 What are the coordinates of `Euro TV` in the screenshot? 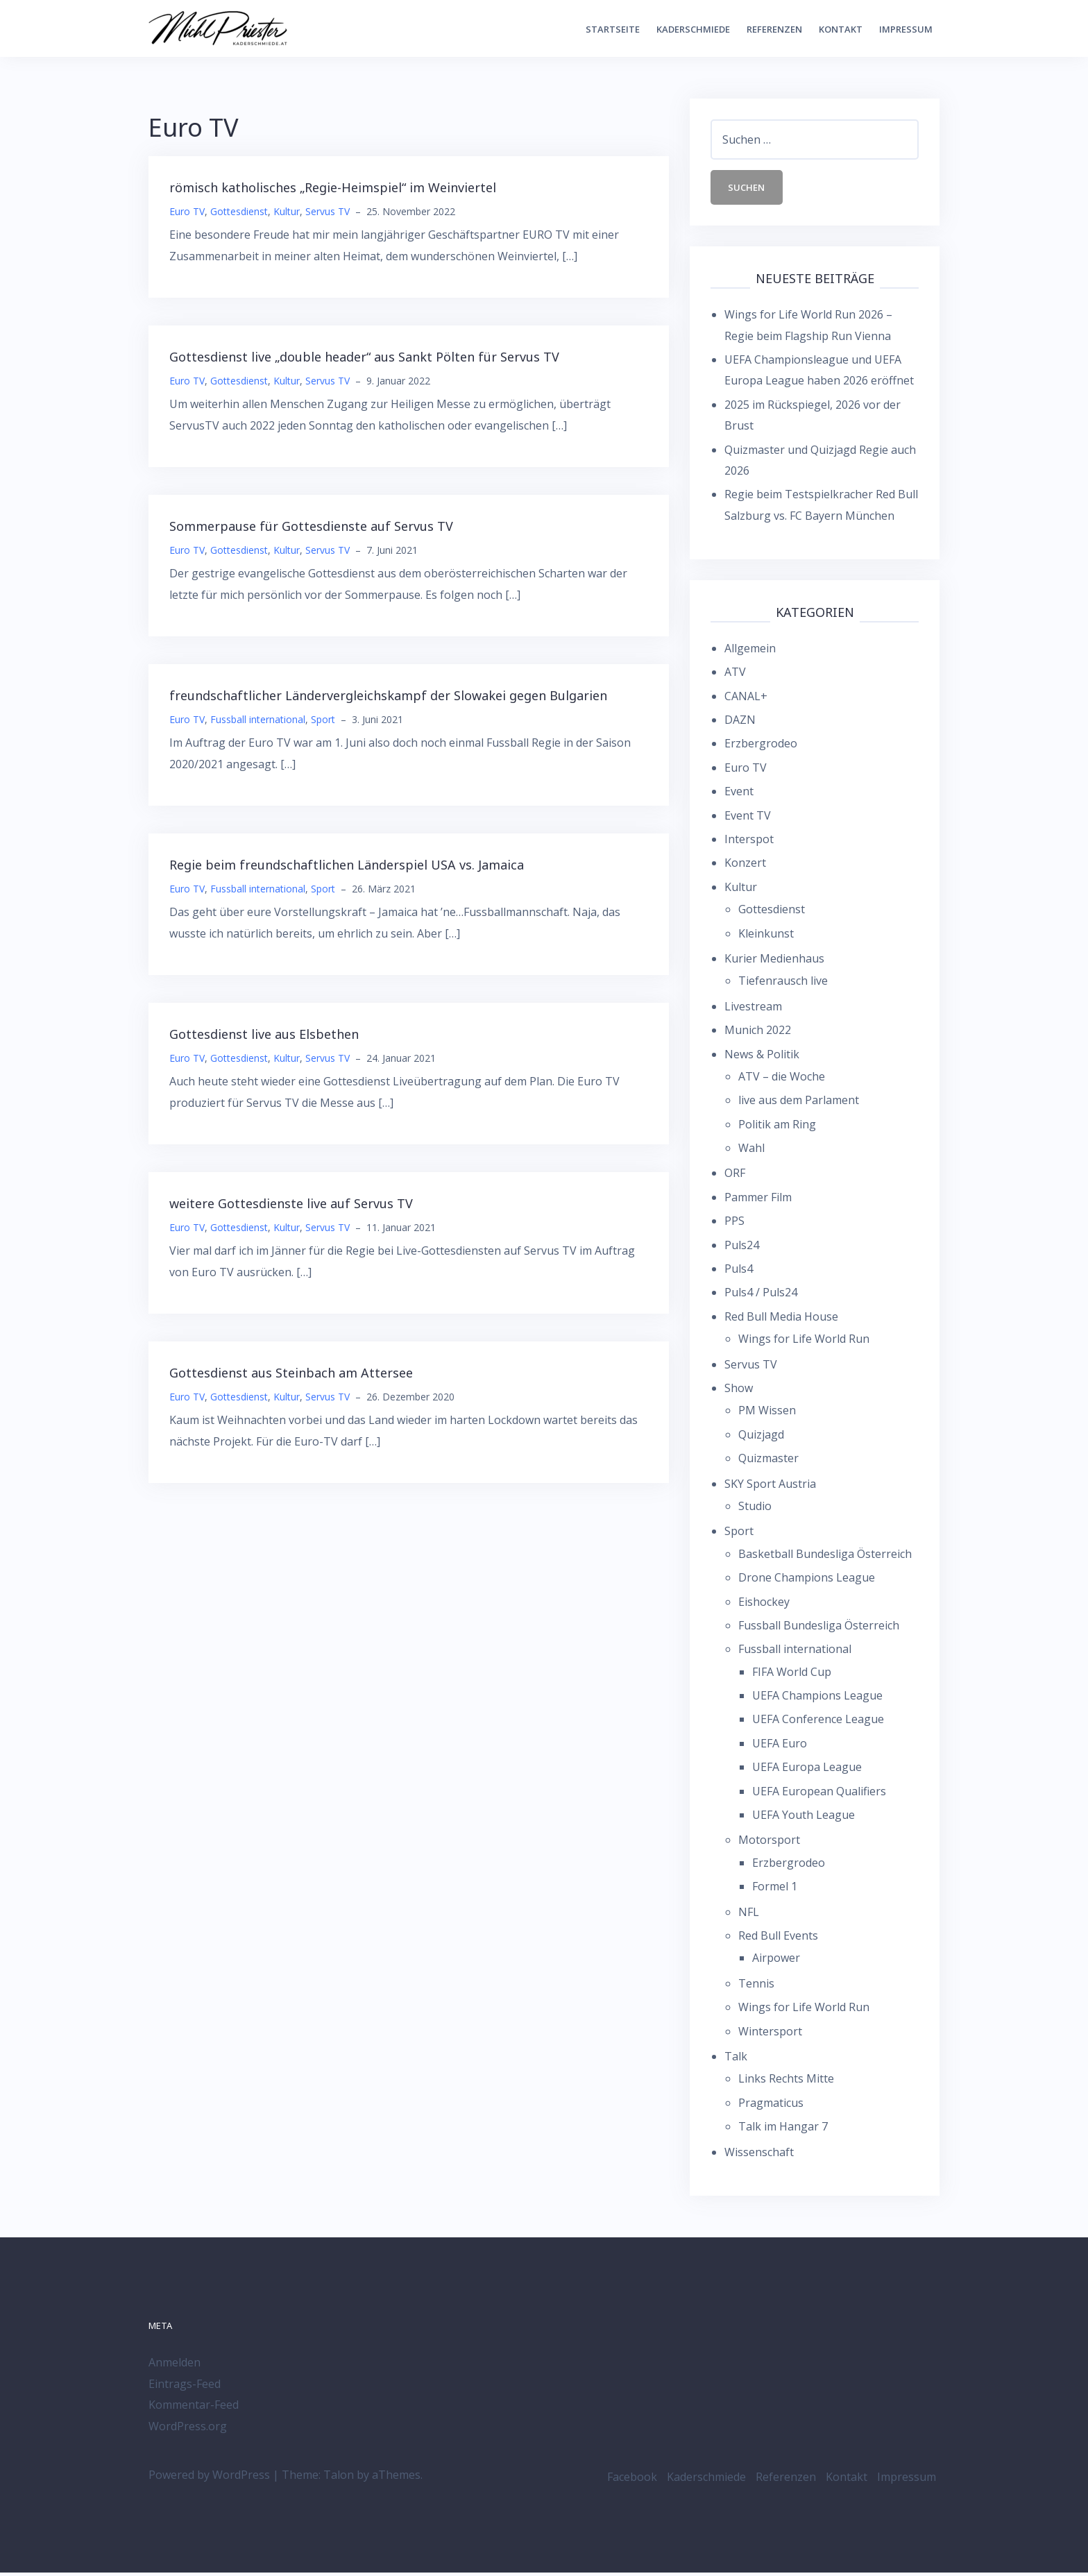 It's located at (187, 211).